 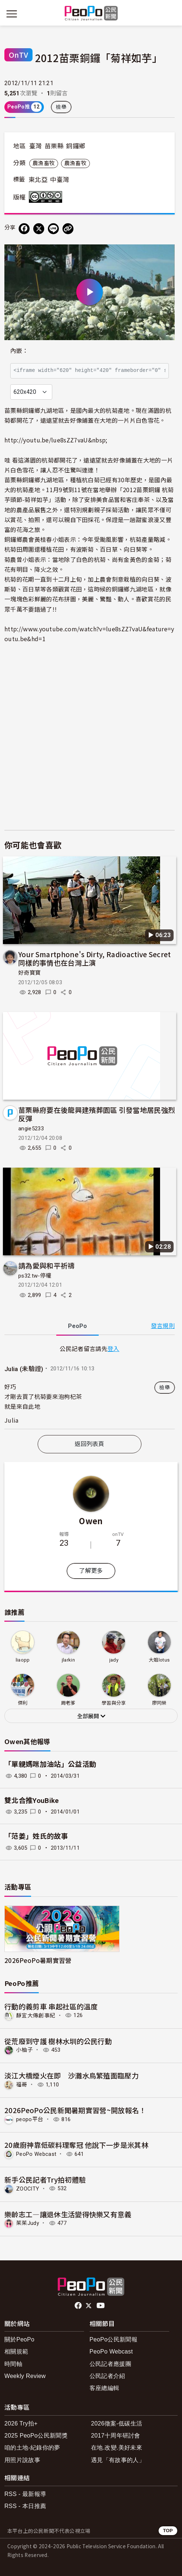 I want to click on [Copy Web Page URL], so click(x=67, y=228).